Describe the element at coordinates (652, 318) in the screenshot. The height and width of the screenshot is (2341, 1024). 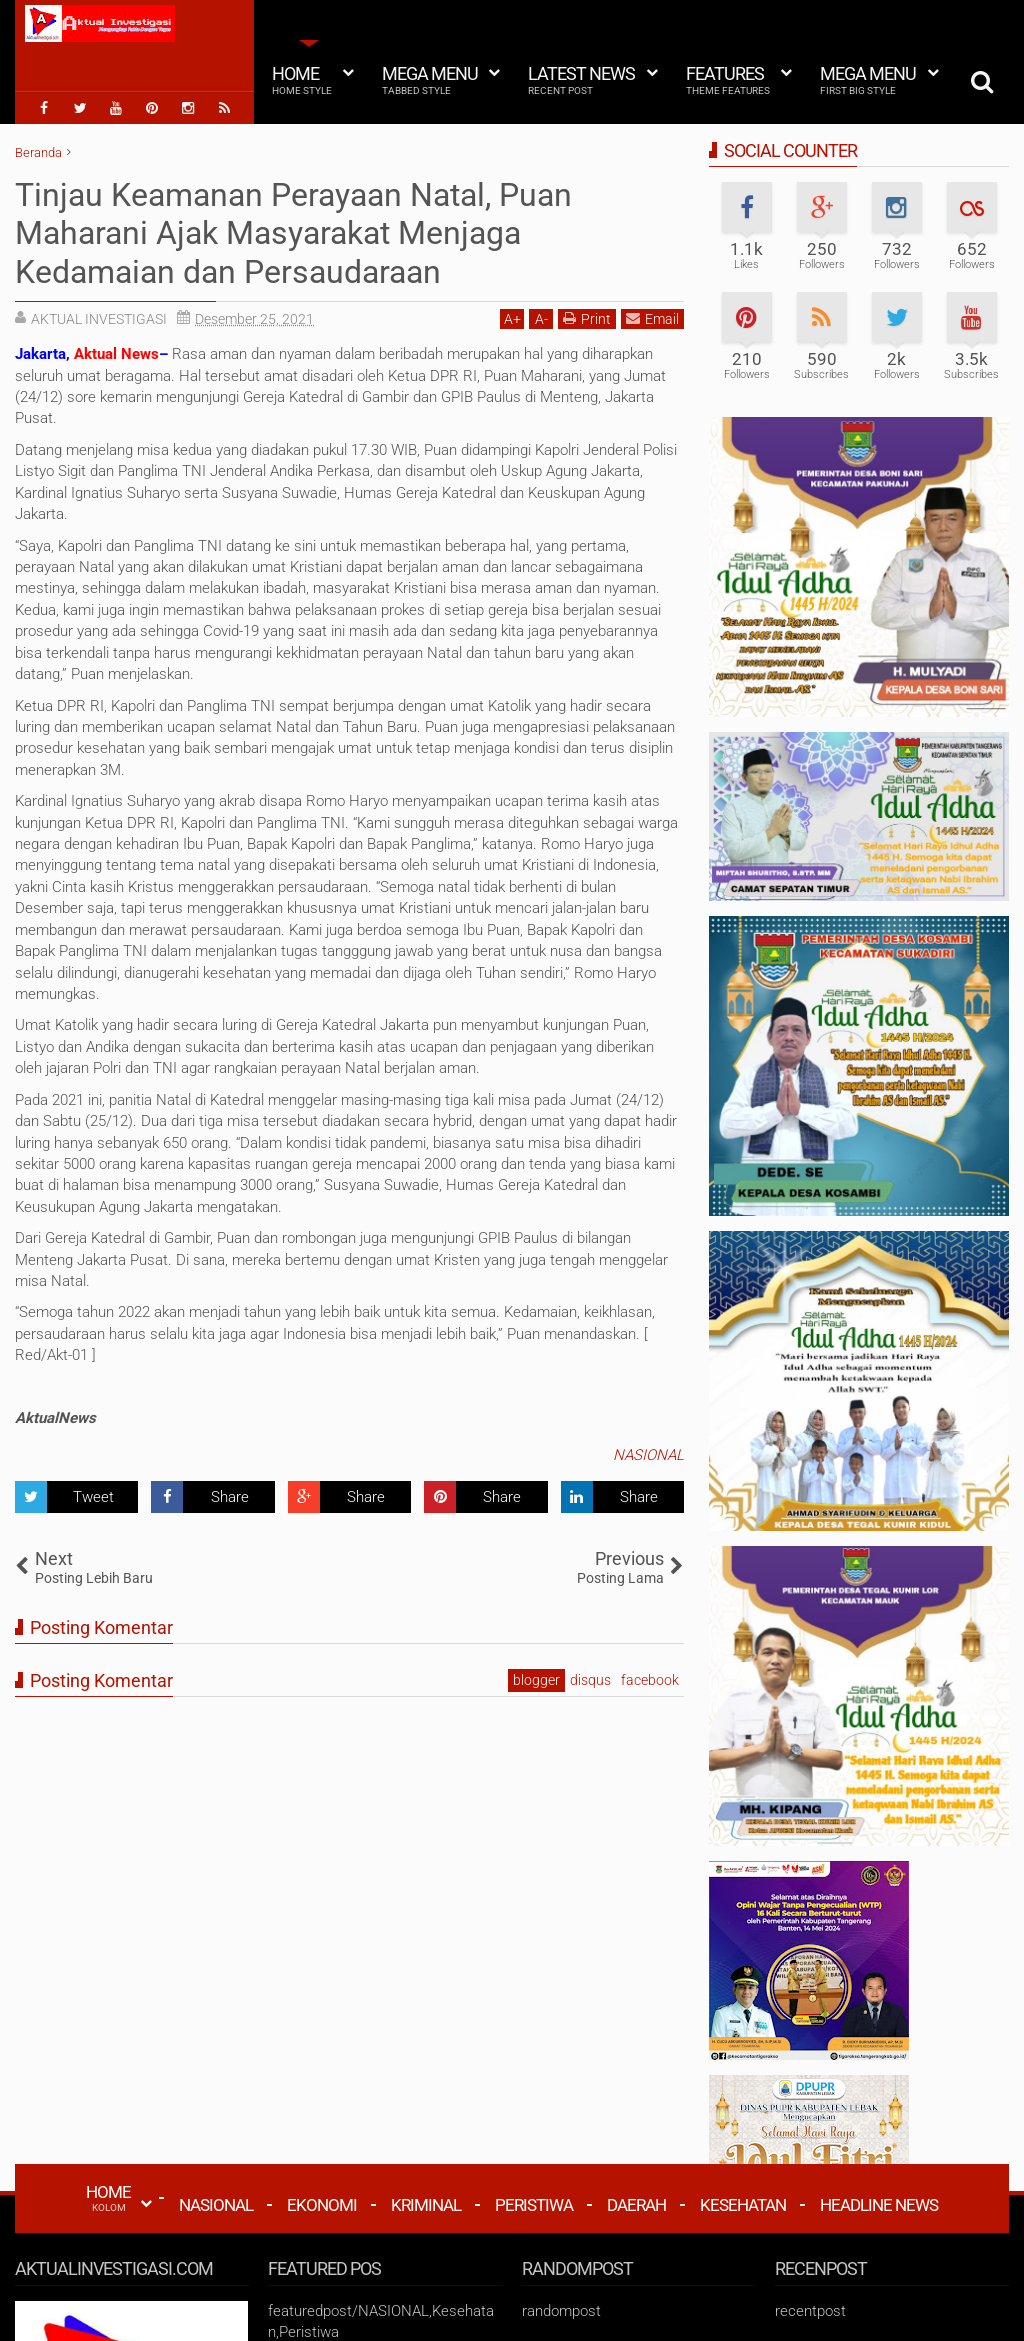
I see `Email` at that location.